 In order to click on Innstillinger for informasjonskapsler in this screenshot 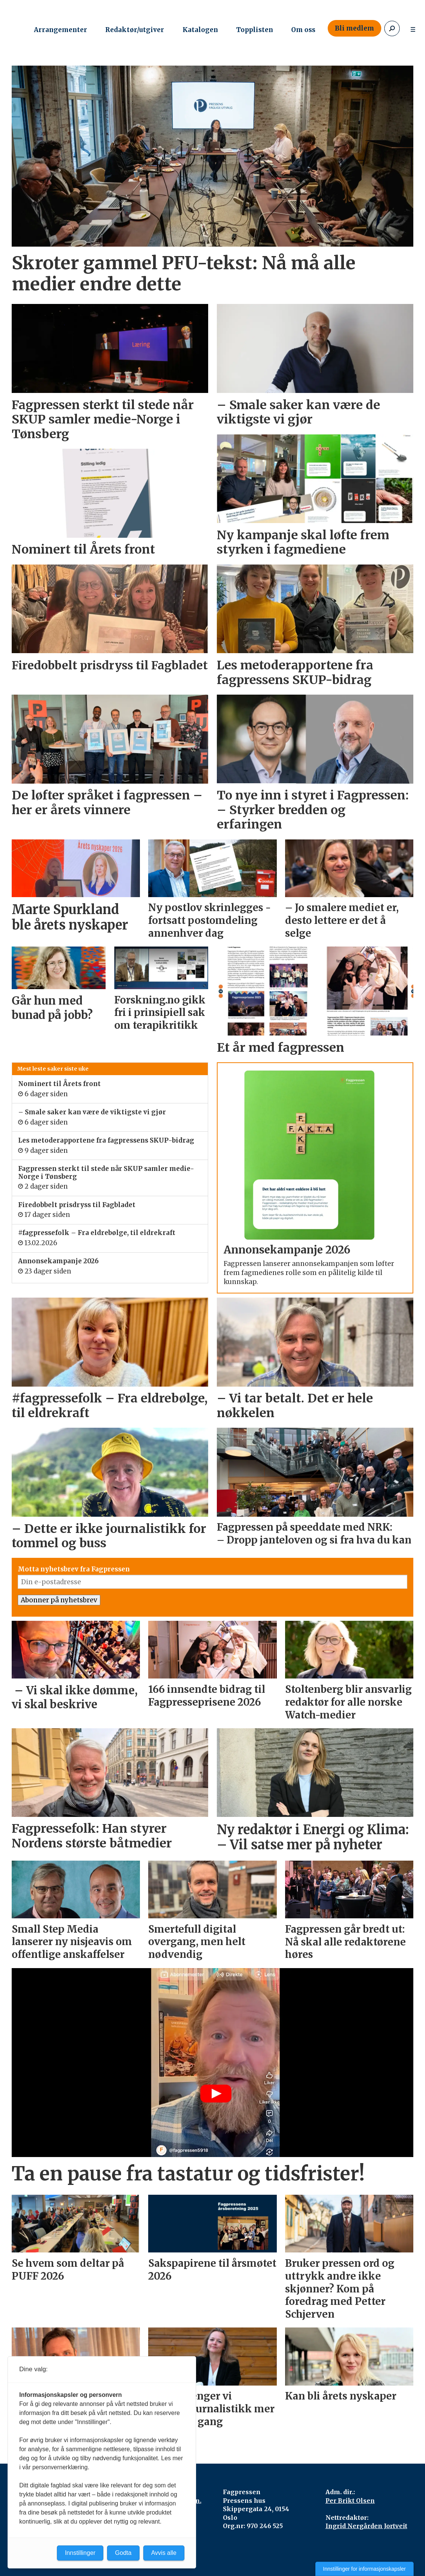, I will do `click(364, 2569)`.